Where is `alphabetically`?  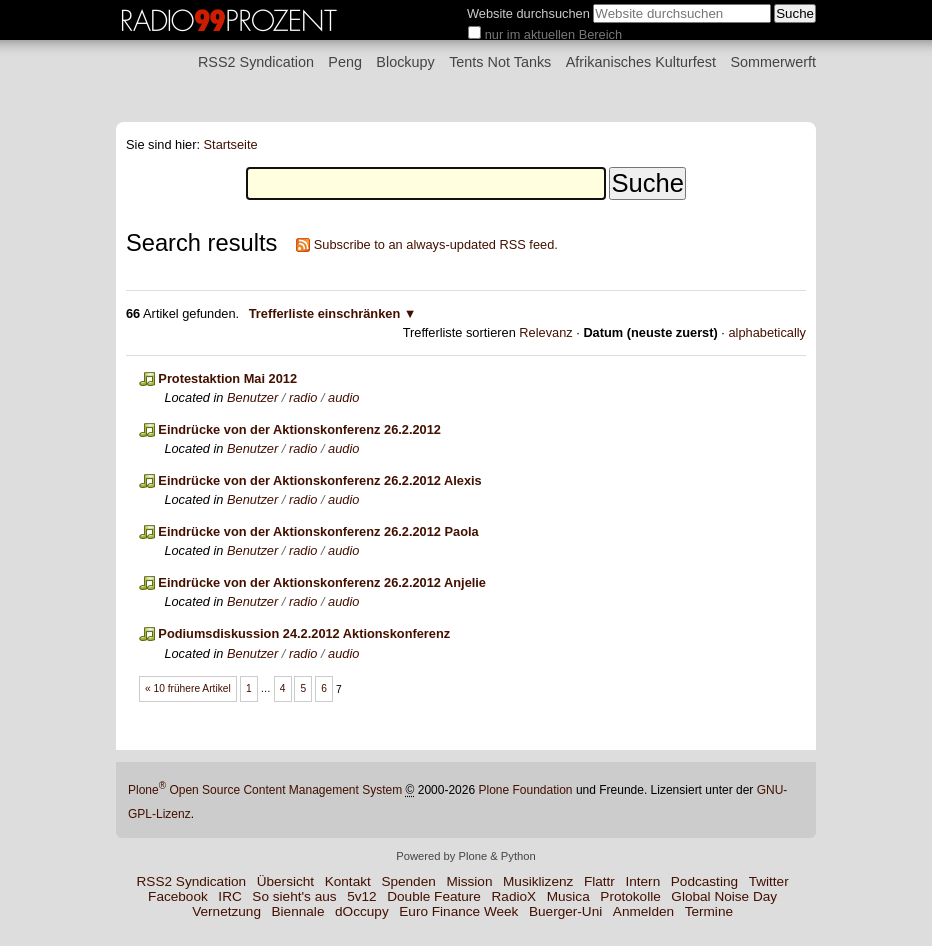 alphabetically is located at coordinates (767, 332).